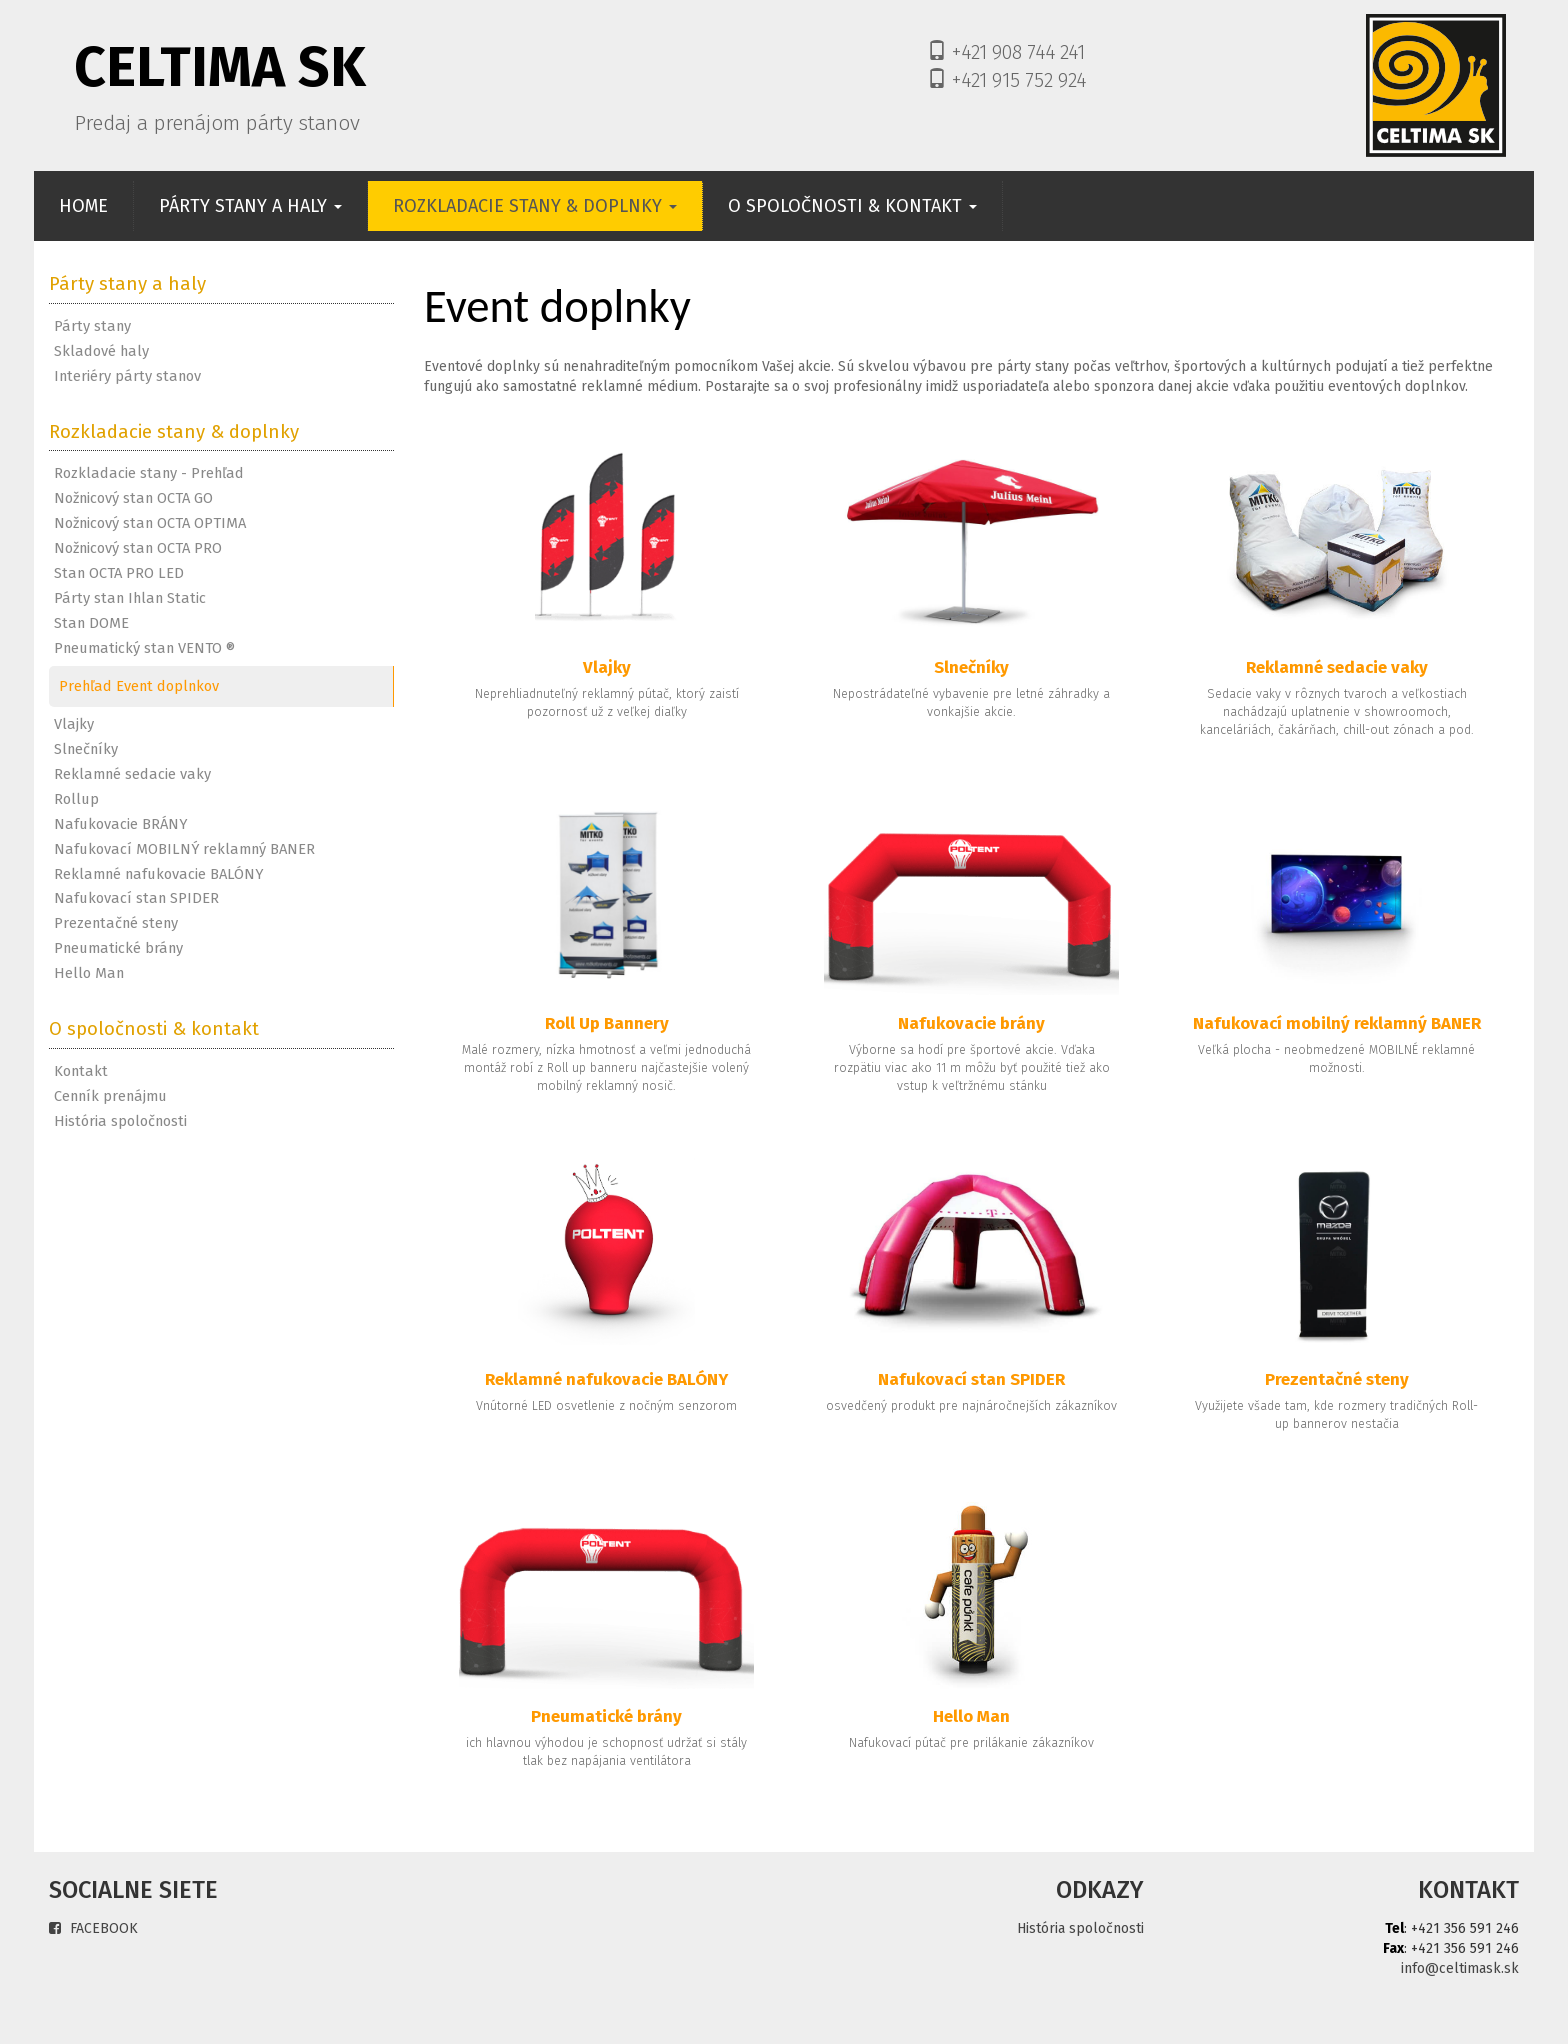 The height and width of the screenshot is (2044, 1568). I want to click on ROZKLADACIE STANY & DOPLNKY [button], so click(535, 206).